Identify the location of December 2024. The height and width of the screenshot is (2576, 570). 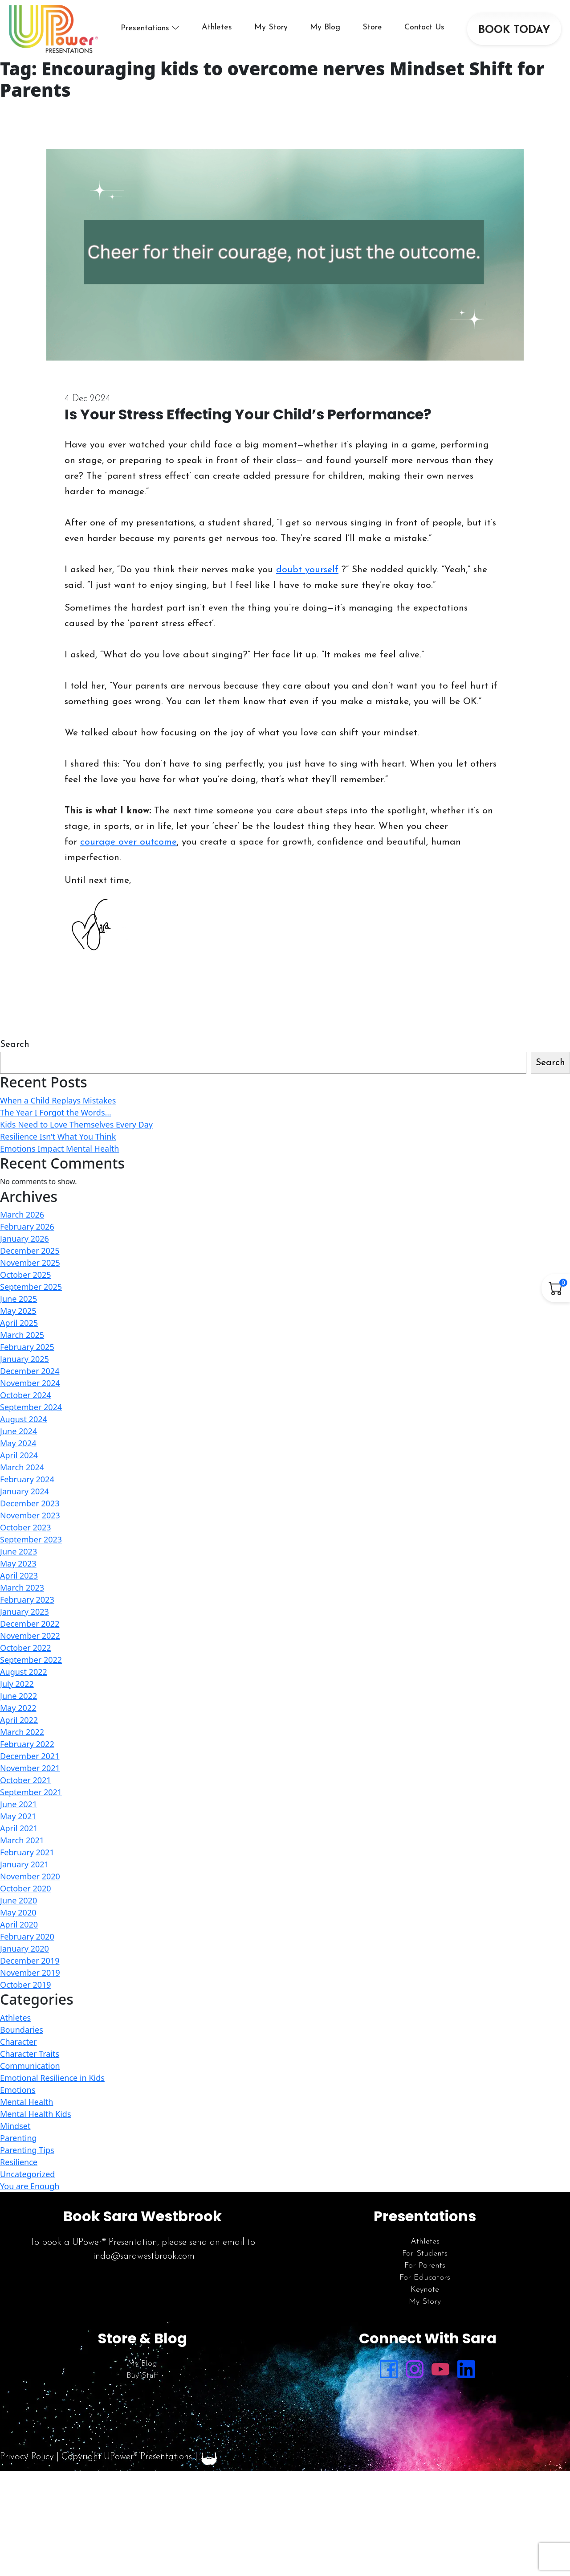
(29, 1371).